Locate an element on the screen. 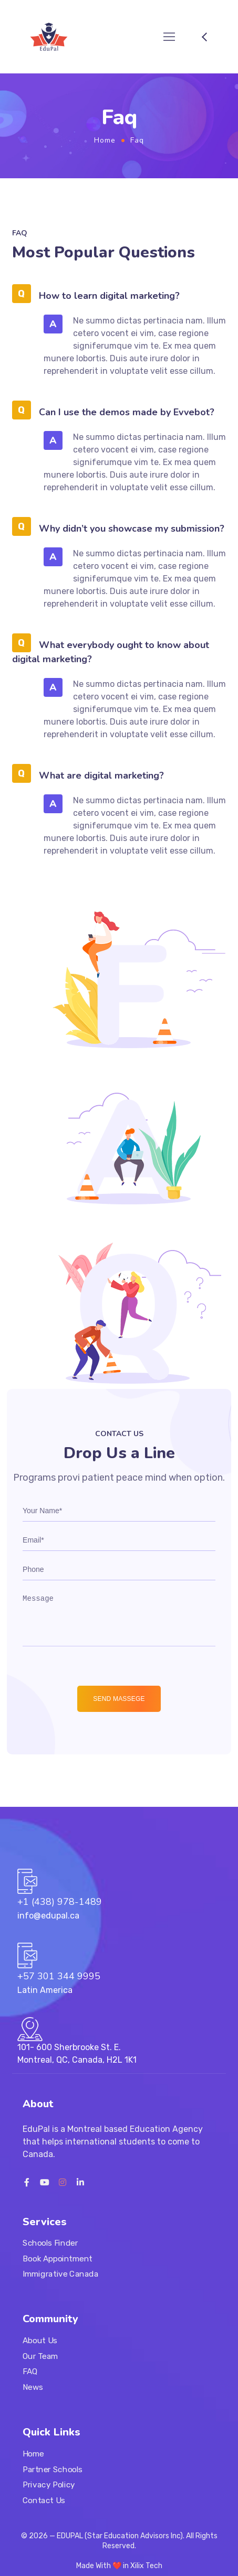  Home is located at coordinates (105, 140).